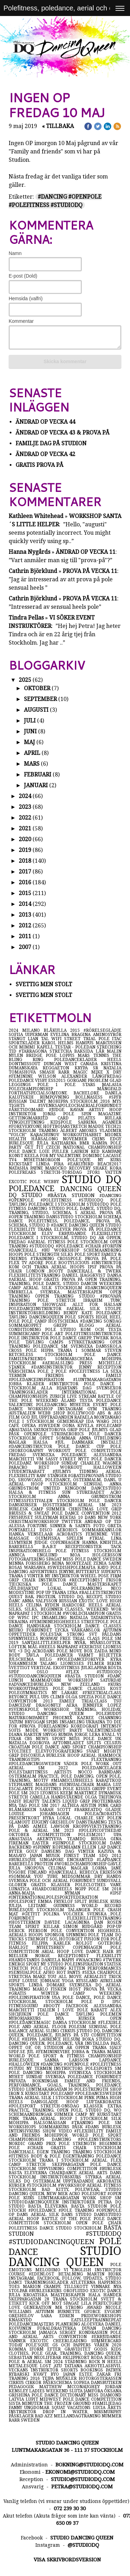  Describe the element at coordinates (98, 1068) in the screenshot. I see `sr` at that location.